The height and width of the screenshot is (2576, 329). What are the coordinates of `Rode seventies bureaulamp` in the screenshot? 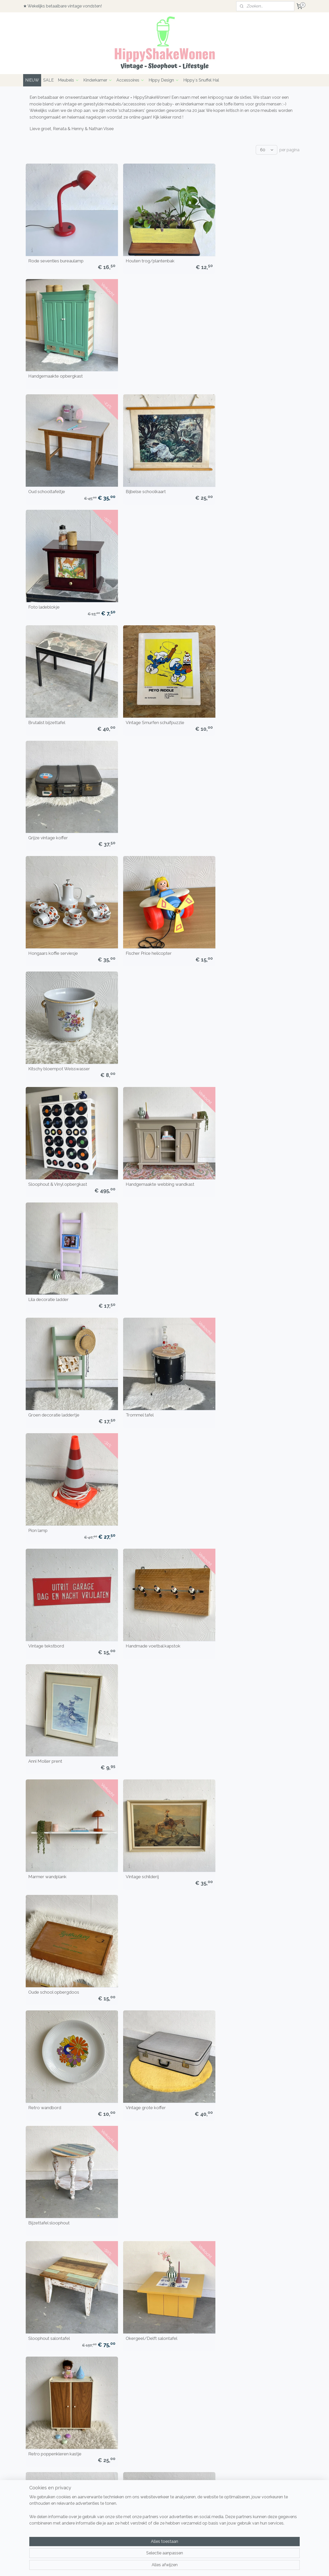 It's located at (56, 258).